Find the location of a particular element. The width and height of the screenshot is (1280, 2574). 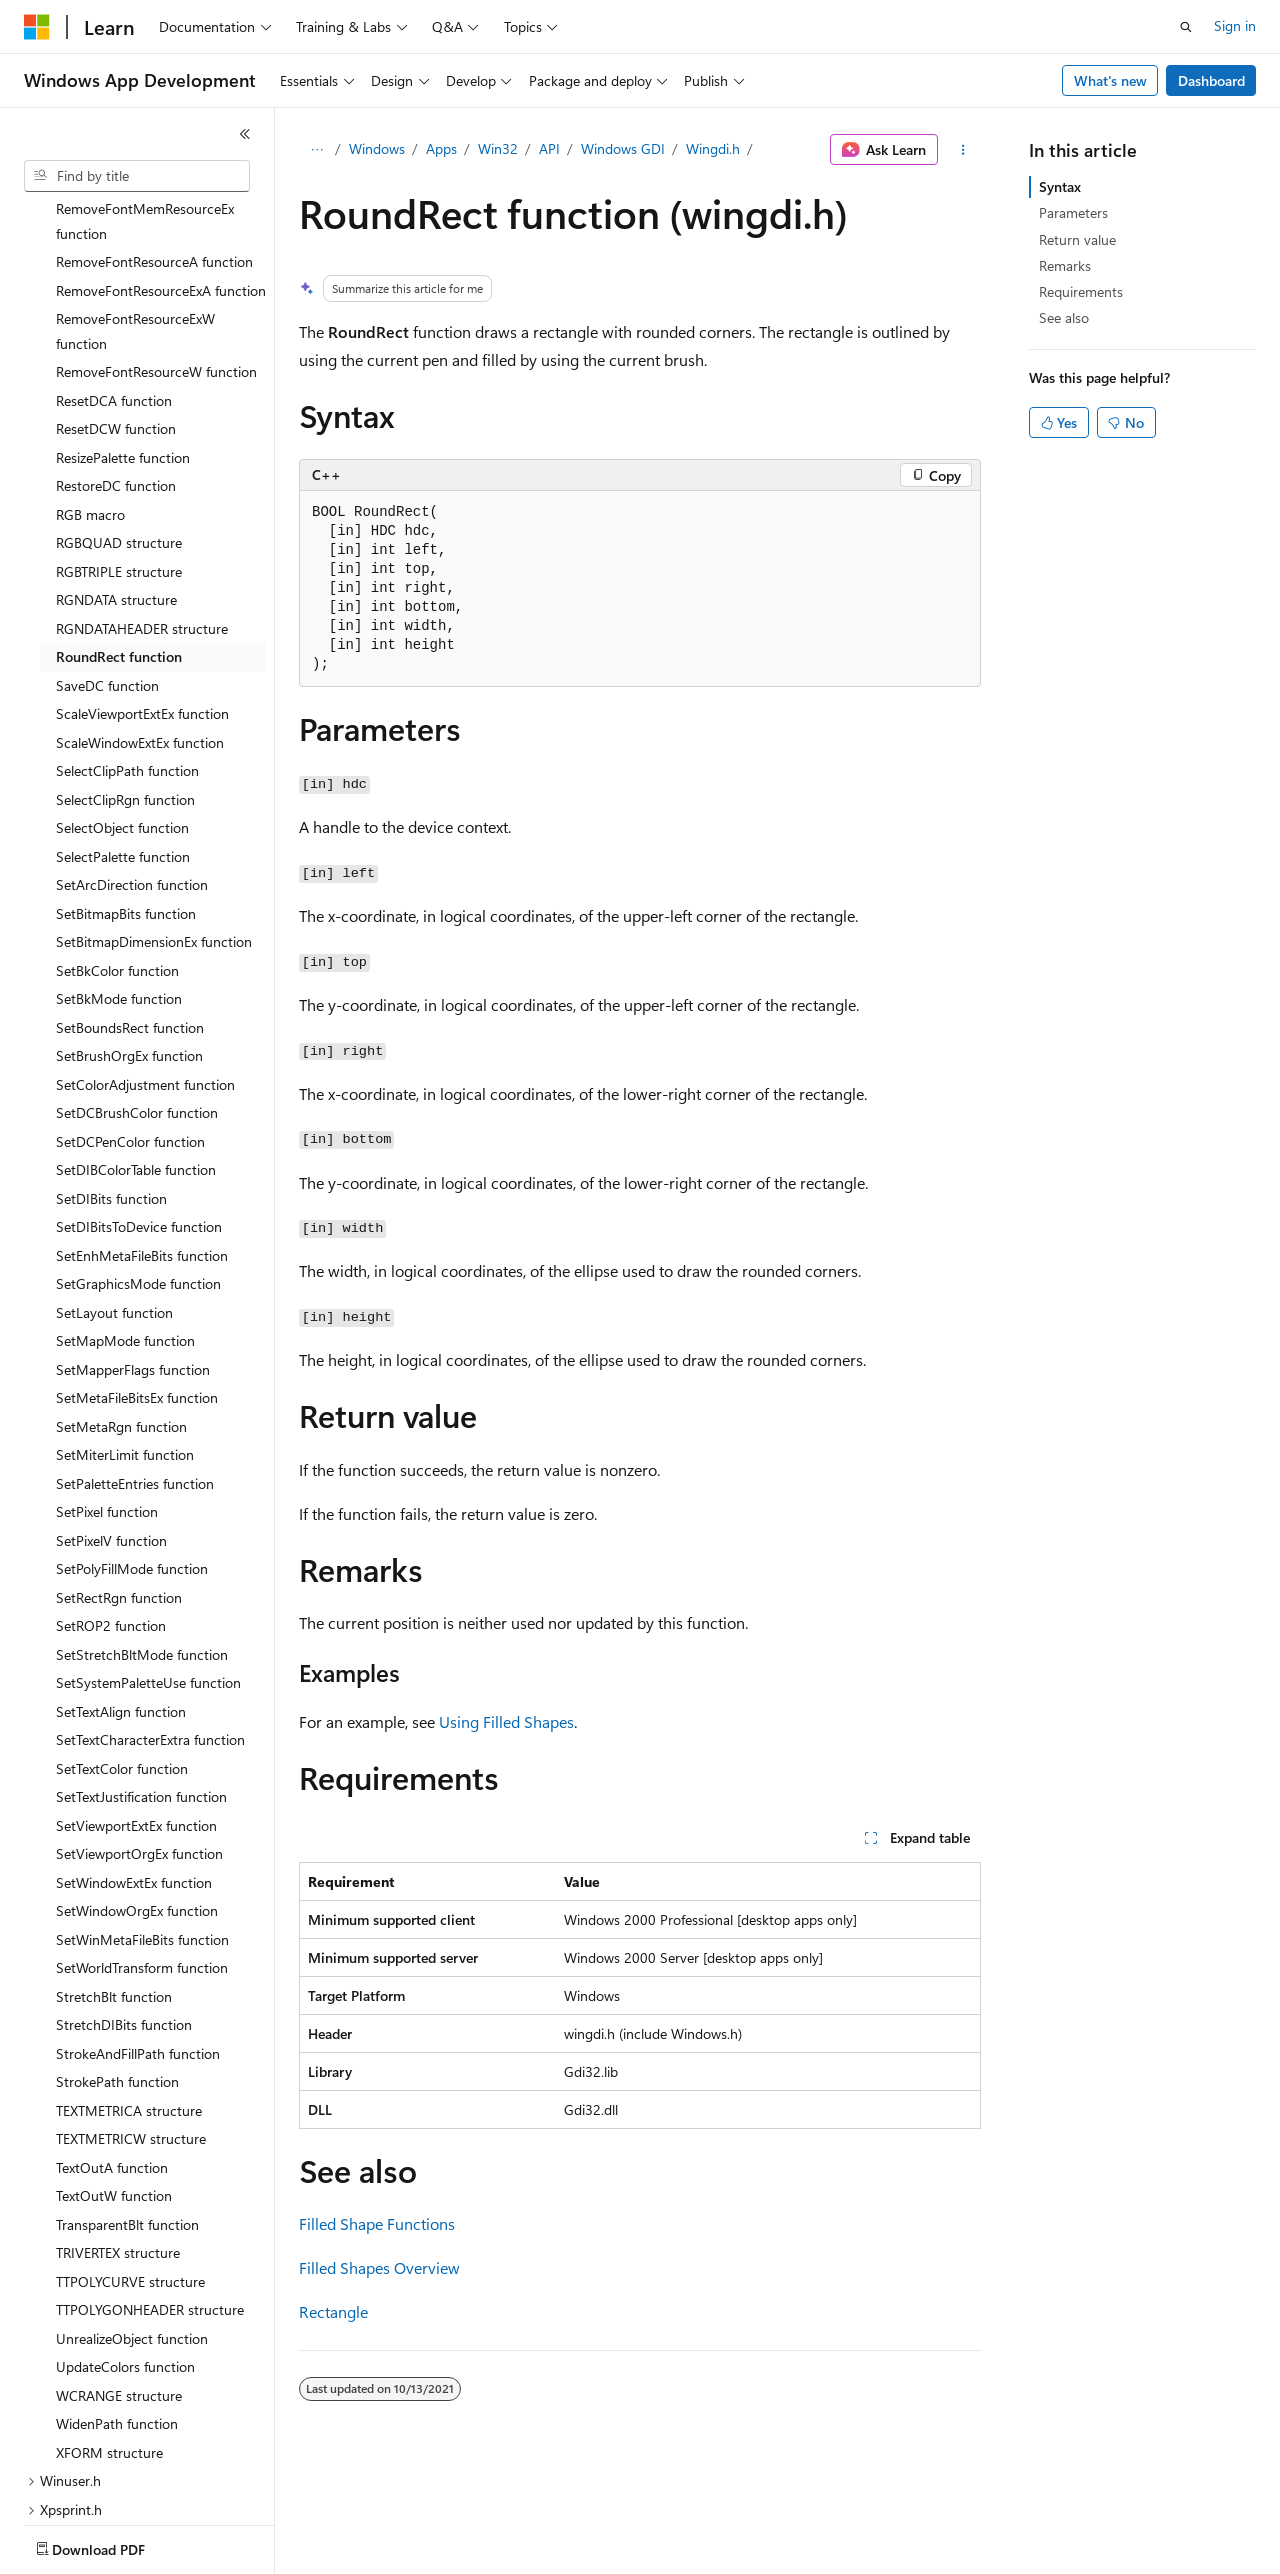

SetMetaRgn function [treeitem] is located at coordinates (121, 1309).